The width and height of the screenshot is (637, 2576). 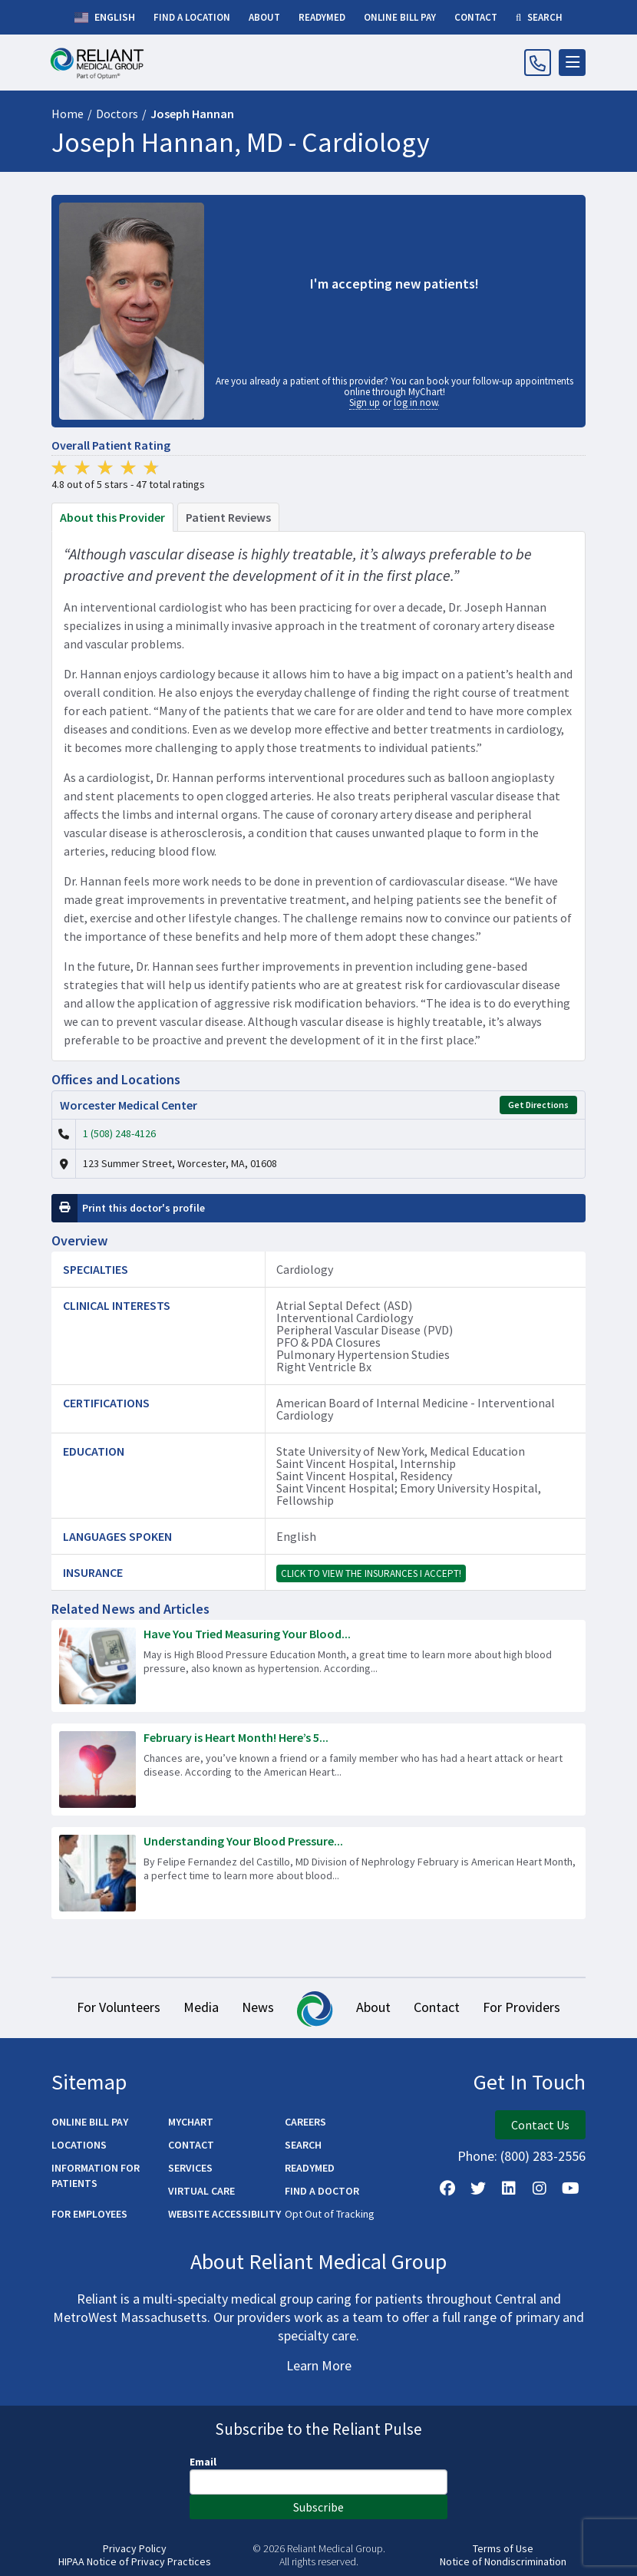 I want to click on [Follow Us on Facebook], so click(x=447, y=2188).